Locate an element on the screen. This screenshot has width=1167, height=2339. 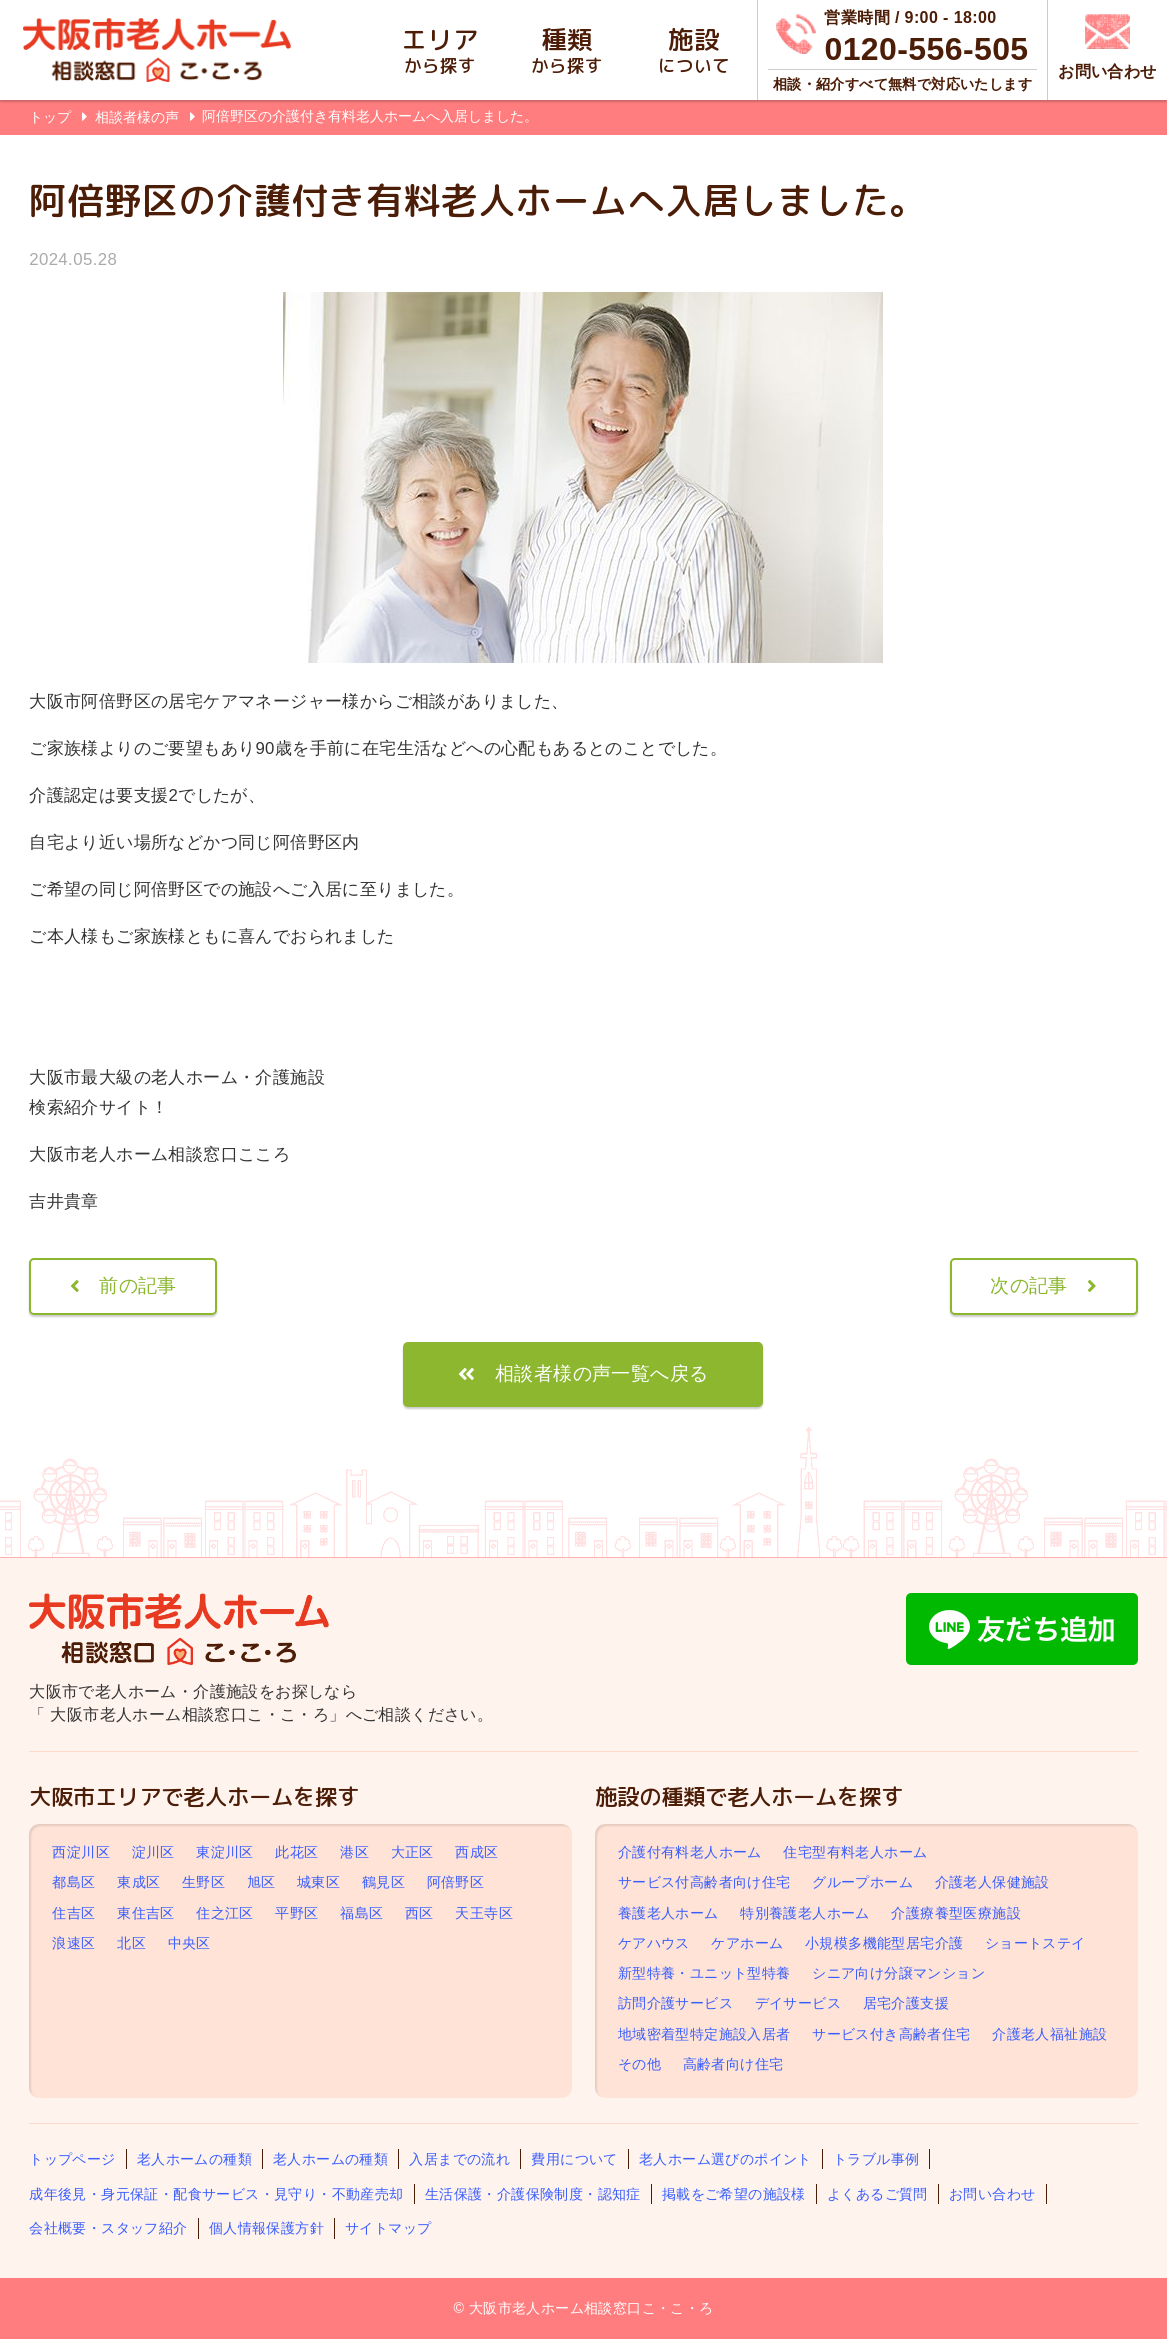
東淀川区 is located at coordinates (225, 1852).